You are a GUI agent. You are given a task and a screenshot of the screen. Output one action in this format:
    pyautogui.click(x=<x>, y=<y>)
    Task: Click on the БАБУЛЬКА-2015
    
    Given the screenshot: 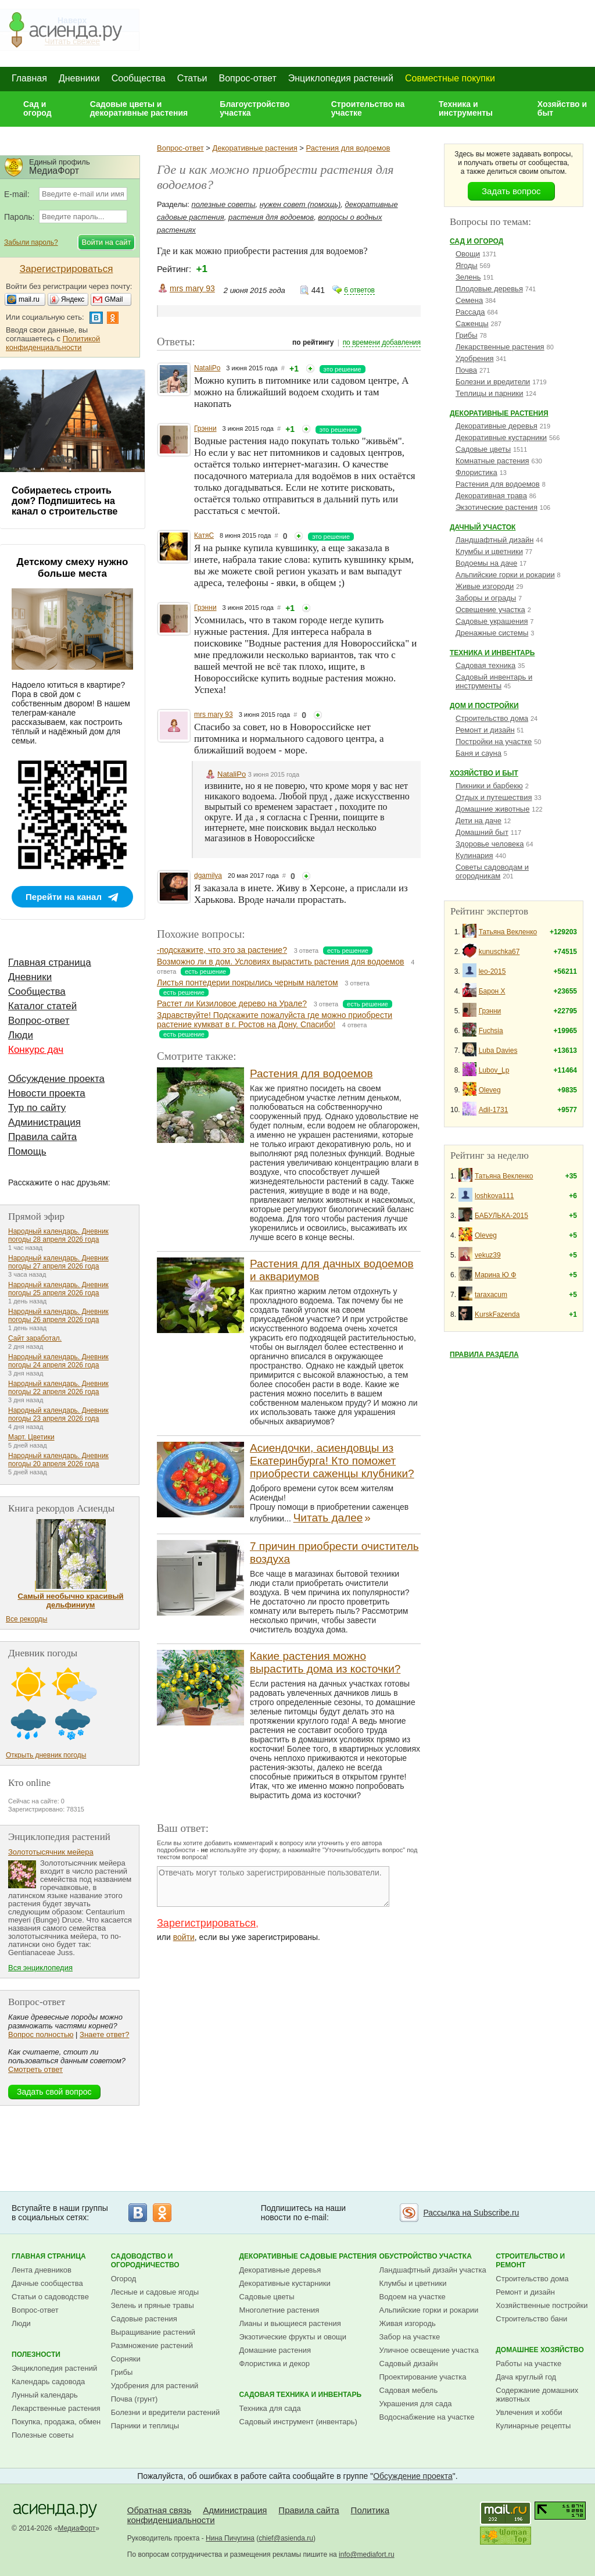 What is the action you would take?
    pyautogui.click(x=501, y=1216)
    